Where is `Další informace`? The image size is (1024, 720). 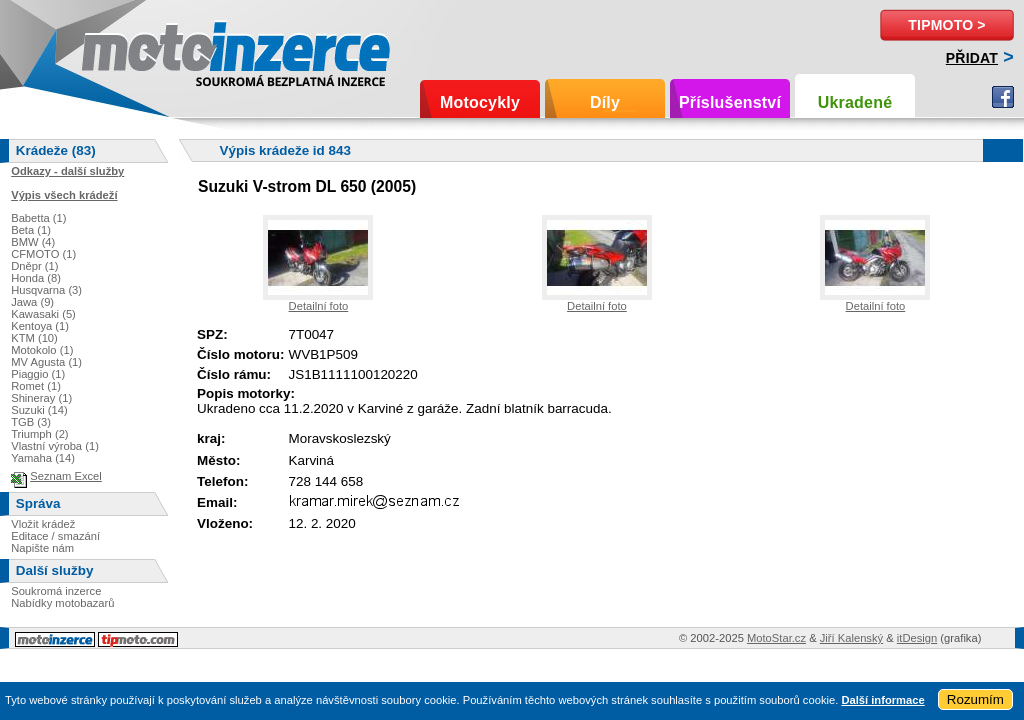 Další informace is located at coordinates (882, 700).